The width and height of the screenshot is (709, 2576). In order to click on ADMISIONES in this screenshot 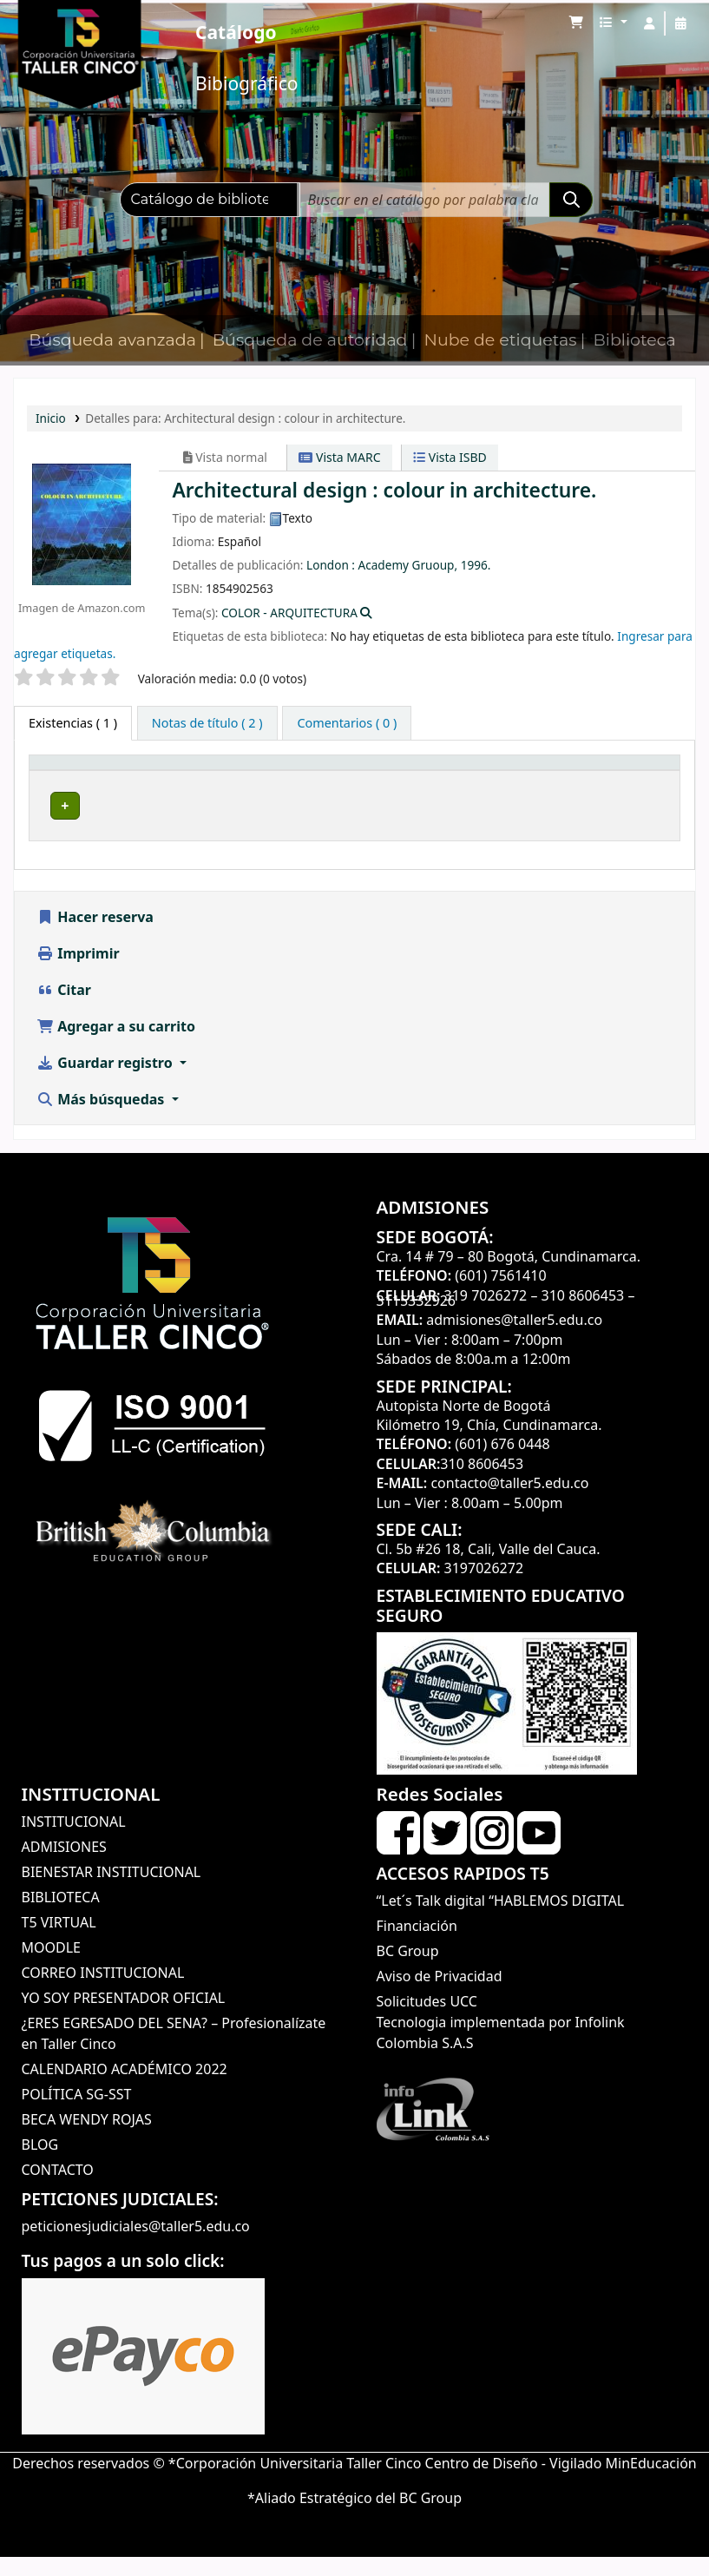, I will do `click(64, 1866)`.